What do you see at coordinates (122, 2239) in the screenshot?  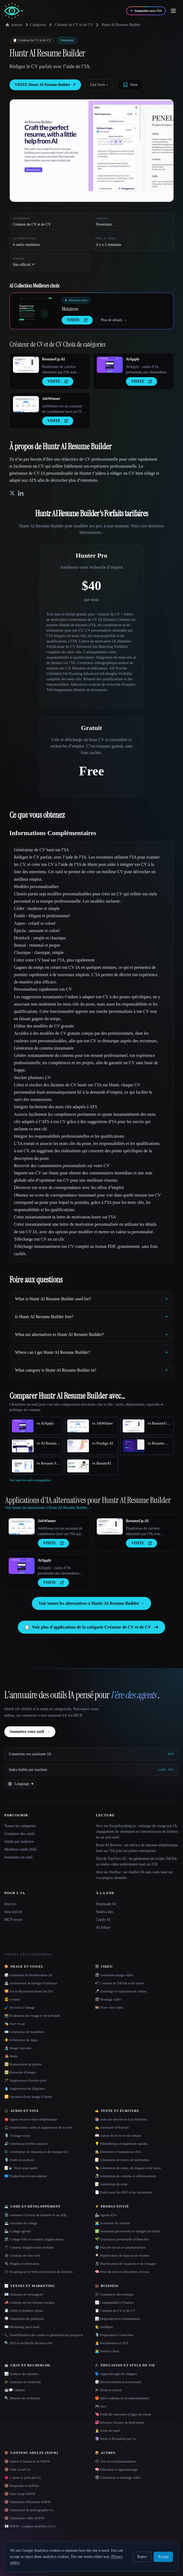 I see `🌱 Croissance personnelle et bien-être` at bounding box center [122, 2239].